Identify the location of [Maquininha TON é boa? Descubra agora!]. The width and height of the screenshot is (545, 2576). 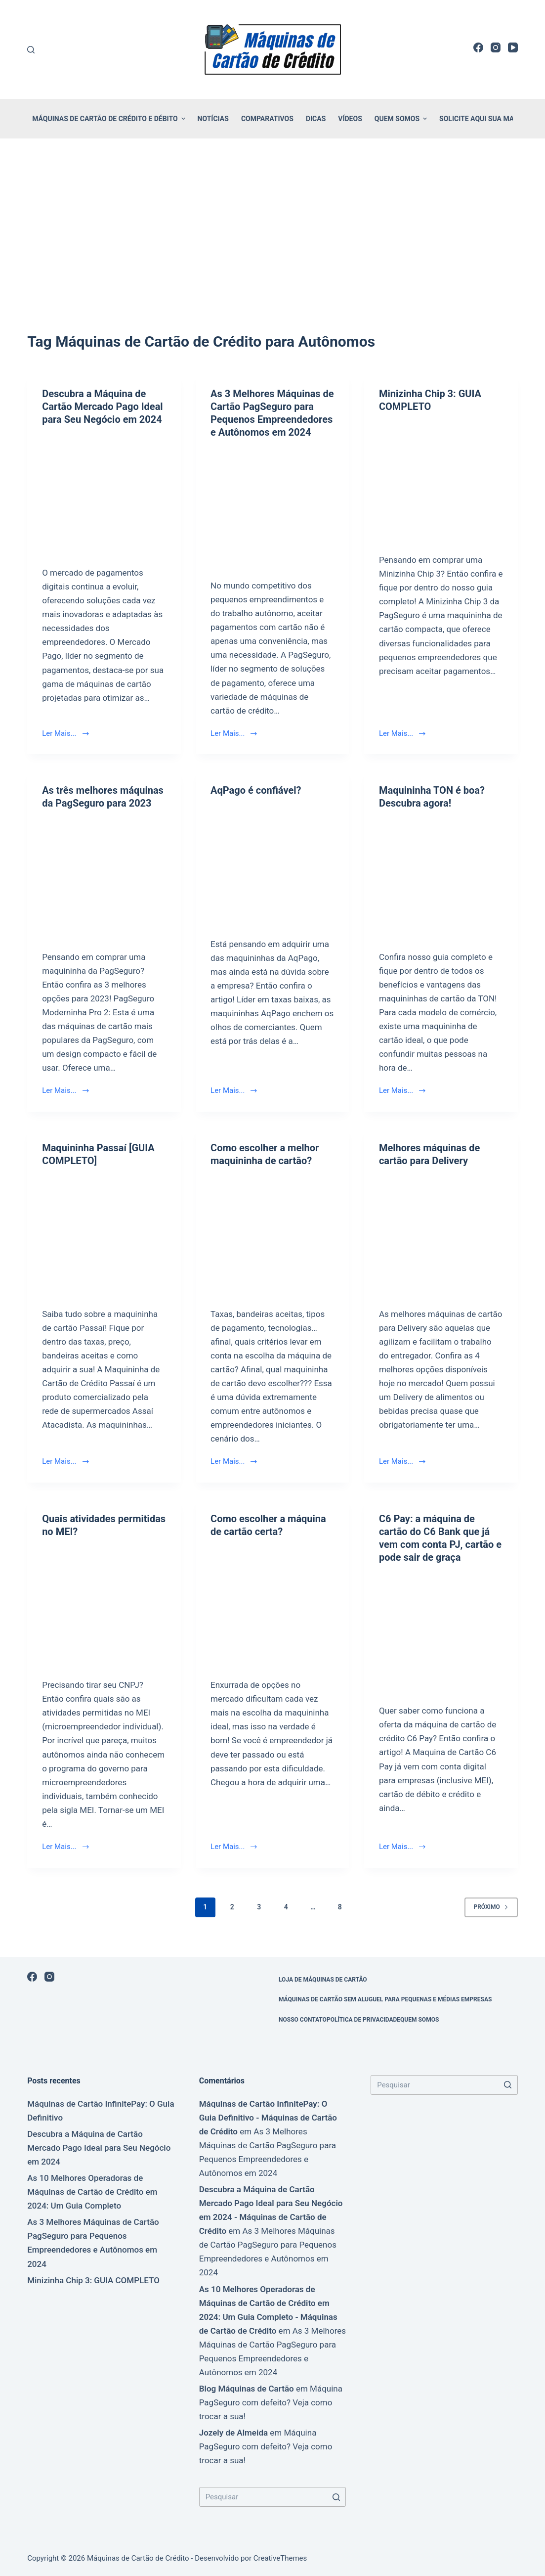
(441, 877).